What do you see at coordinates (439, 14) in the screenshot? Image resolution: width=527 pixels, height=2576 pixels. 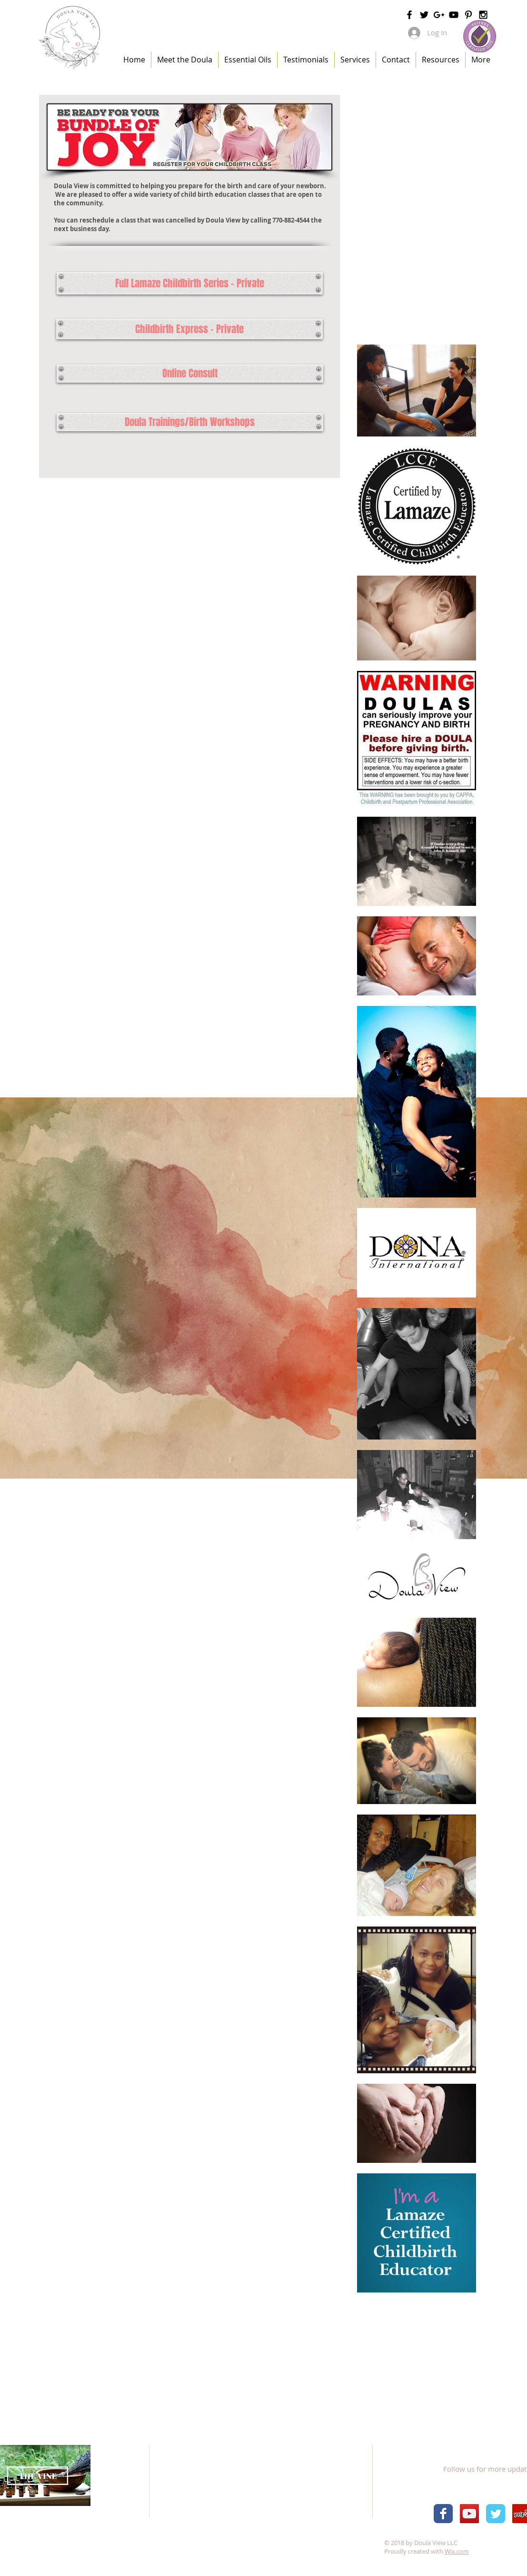 I see `[Black Google+ Icon]` at bounding box center [439, 14].